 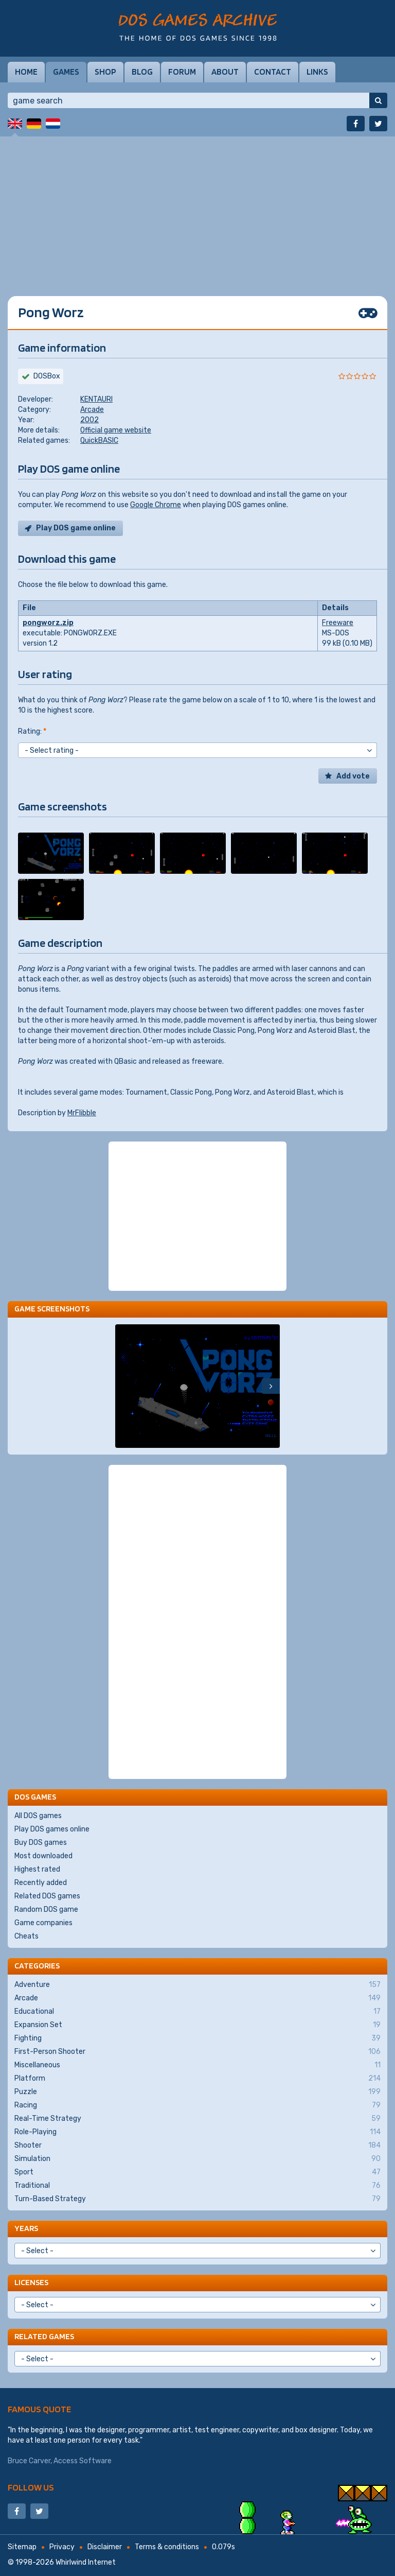 What do you see at coordinates (197, 2172) in the screenshot?
I see `Sport` at bounding box center [197, 2172].